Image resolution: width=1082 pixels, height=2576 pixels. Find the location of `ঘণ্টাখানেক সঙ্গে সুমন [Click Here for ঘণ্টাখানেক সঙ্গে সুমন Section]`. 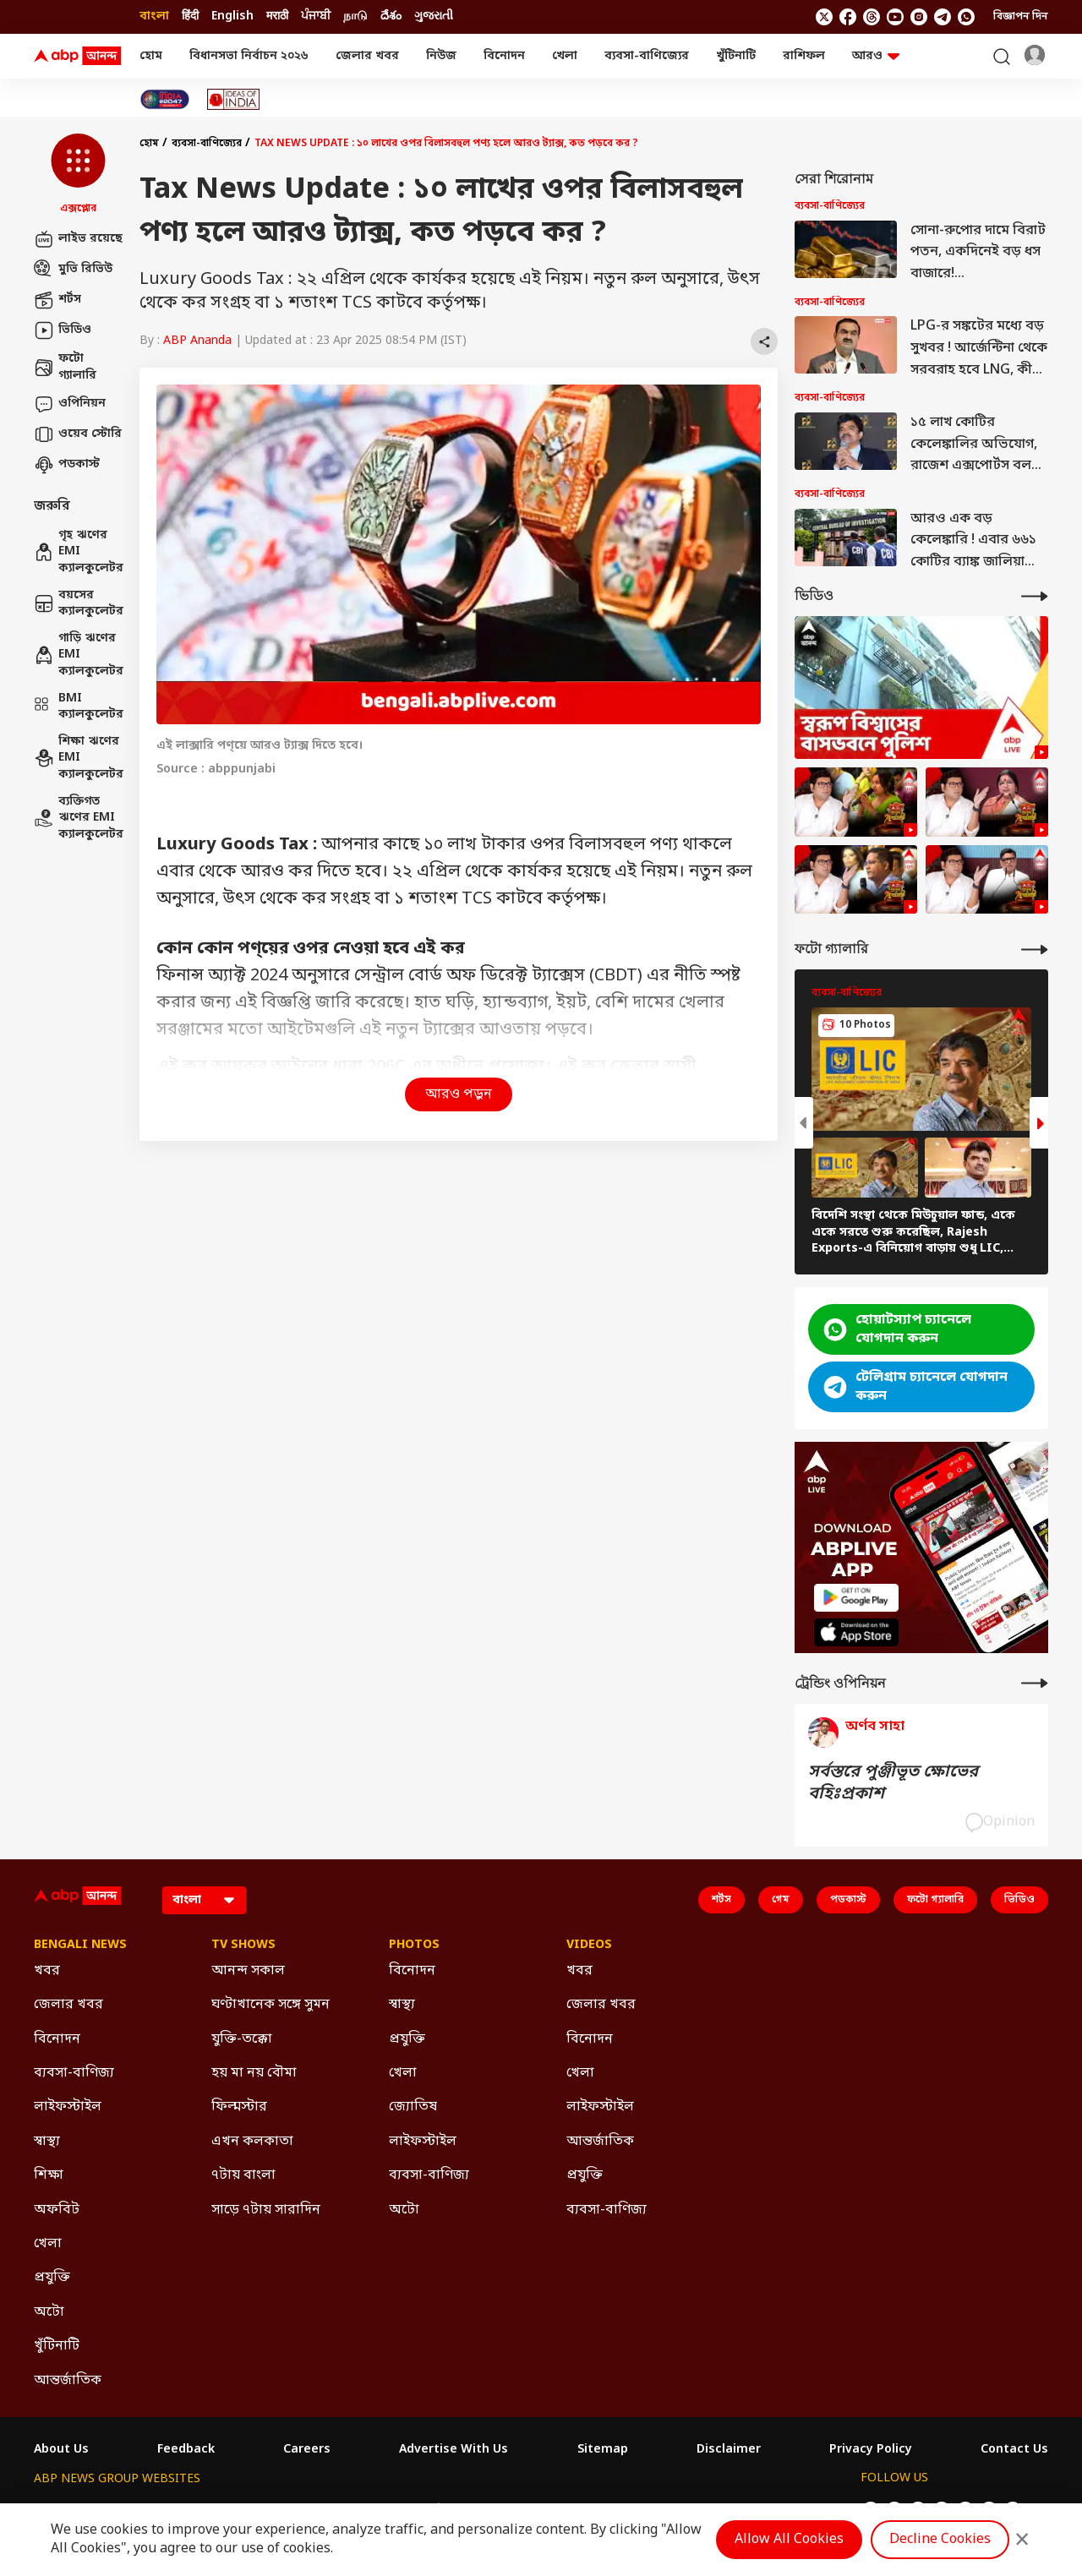

ঘণ্টাখানেক সঙ্গে সুমন [Click Here for ঘণ্টাখানেক সঙ্গে সুমন Section] is located at coordinates (270, 2004).